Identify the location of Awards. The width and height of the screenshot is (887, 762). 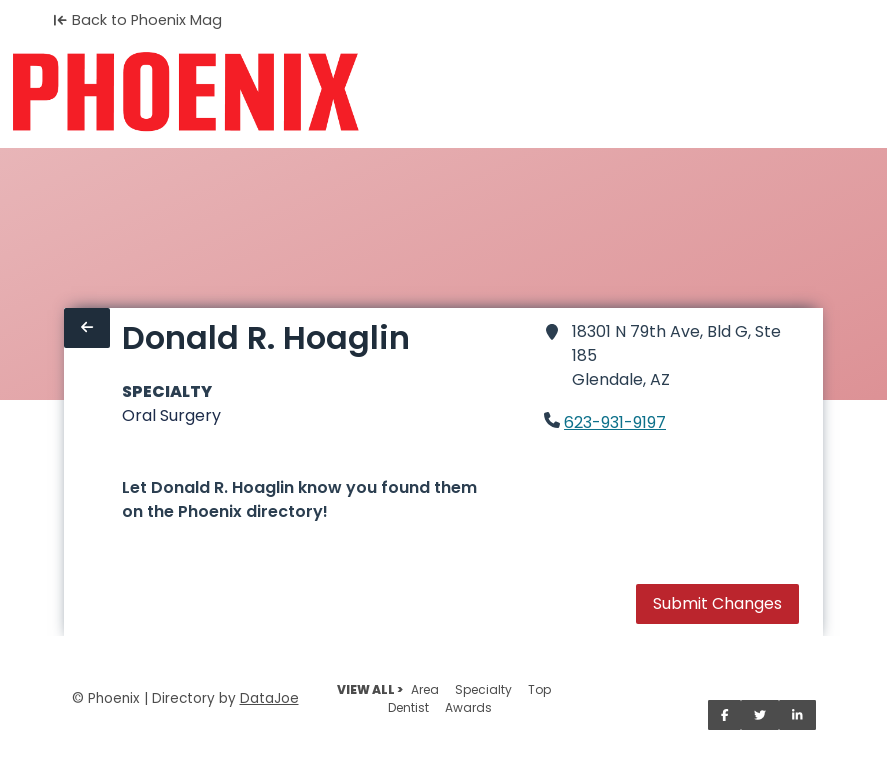
(468, 707).